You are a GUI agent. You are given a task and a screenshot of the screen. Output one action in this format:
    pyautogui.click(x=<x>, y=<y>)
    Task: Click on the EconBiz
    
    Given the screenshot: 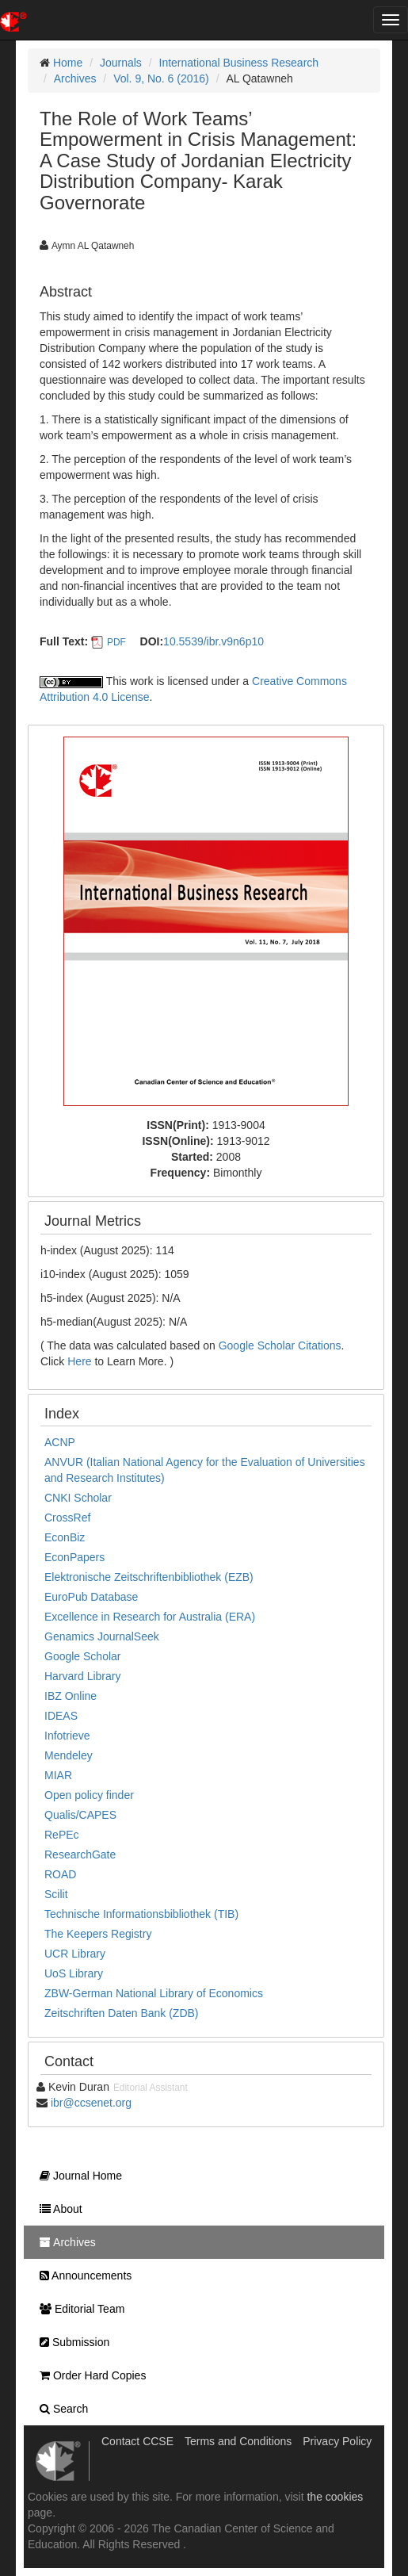 What is the action you would take?
    pyautogui.click(x=64, y=1537)
    